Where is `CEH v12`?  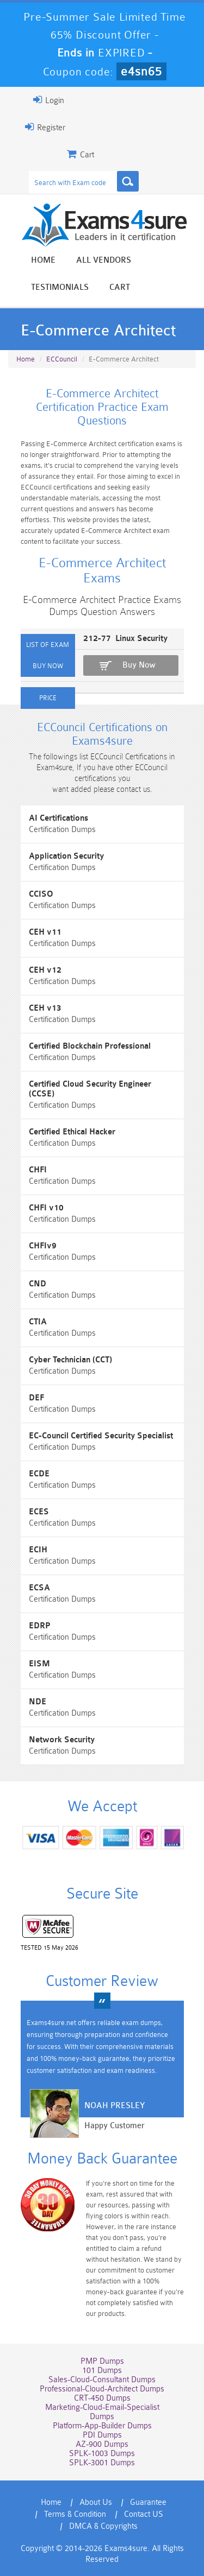 CEH v12 is located at coordinates (45, 970).